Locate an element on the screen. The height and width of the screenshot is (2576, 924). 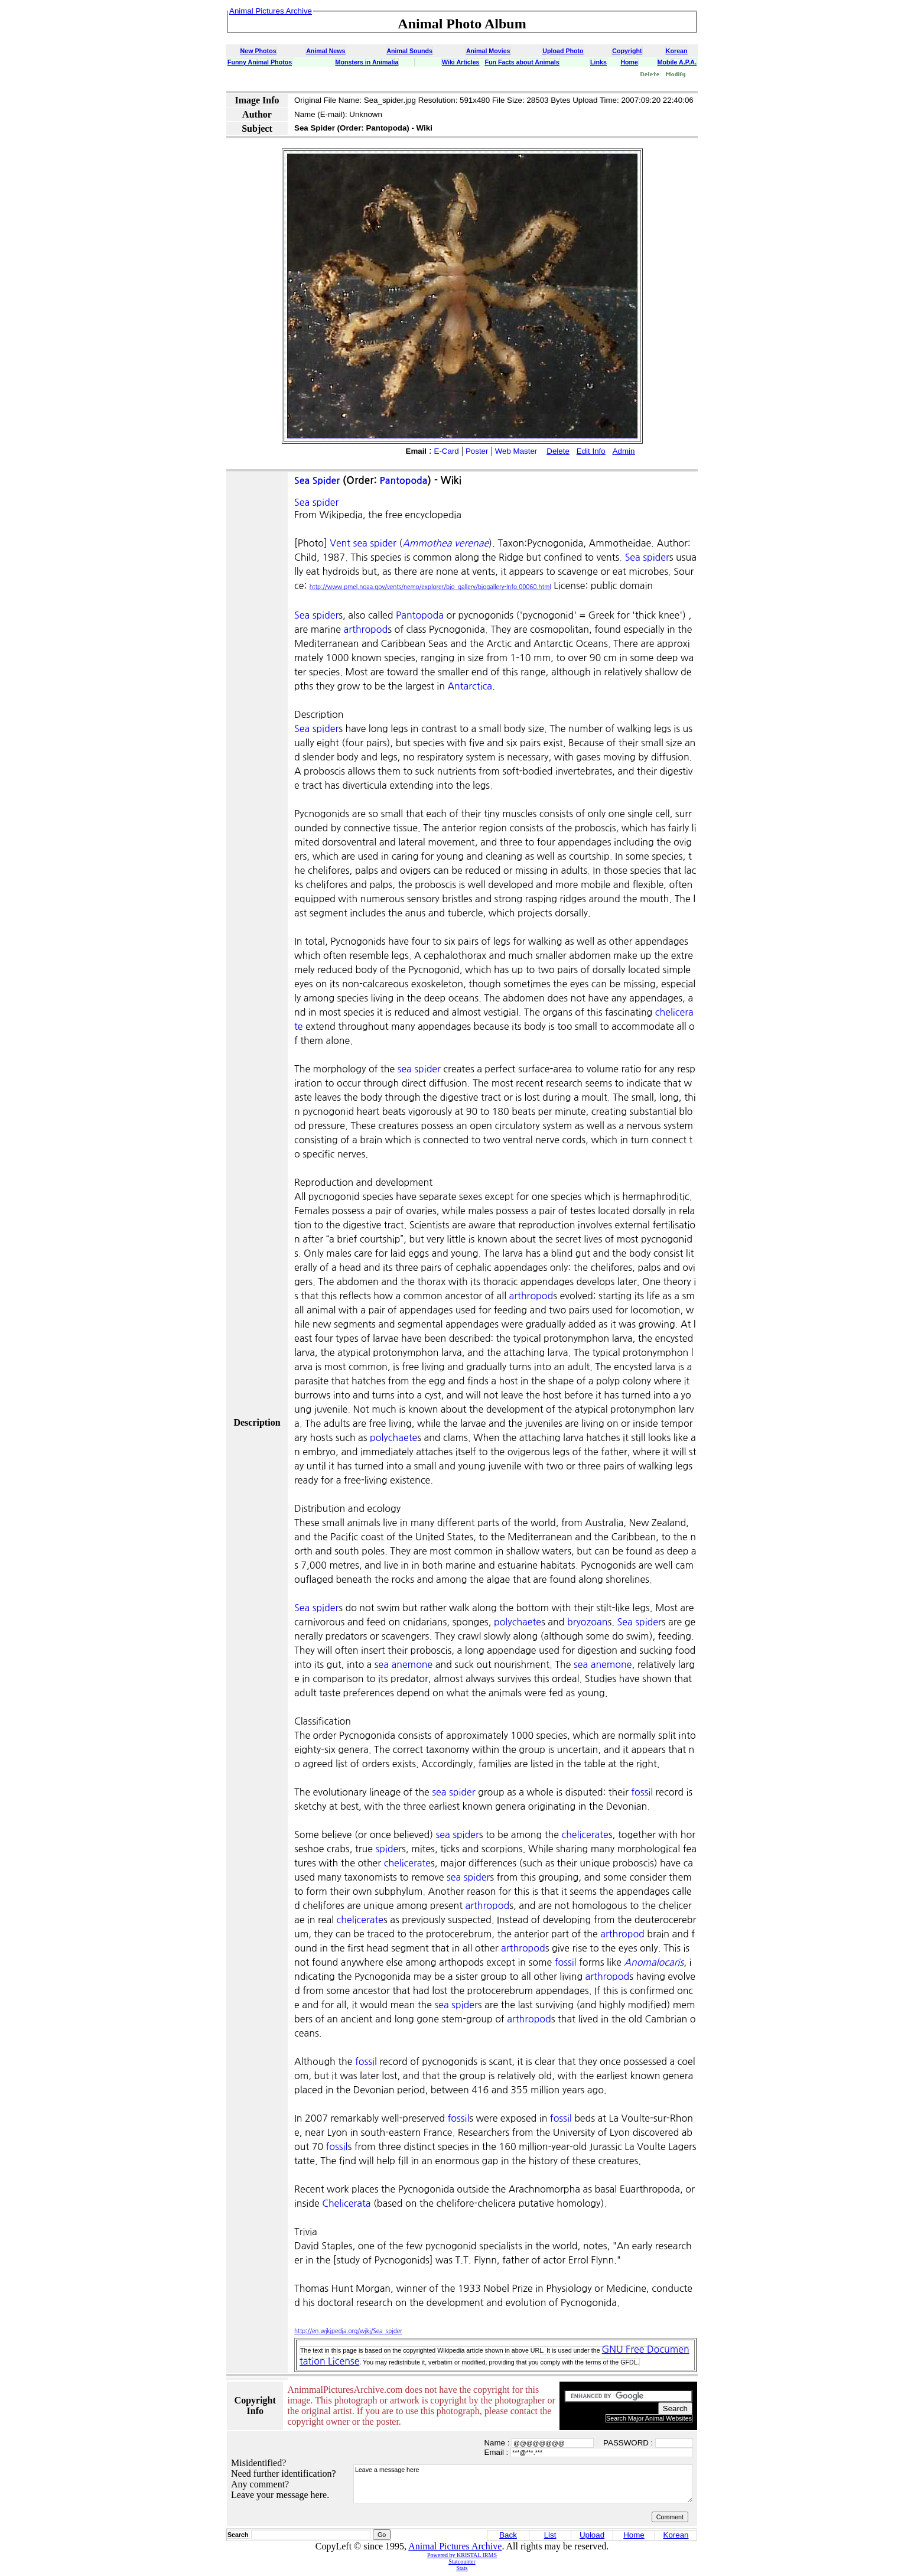
Pantopoda is located at coordinates (404, 480).